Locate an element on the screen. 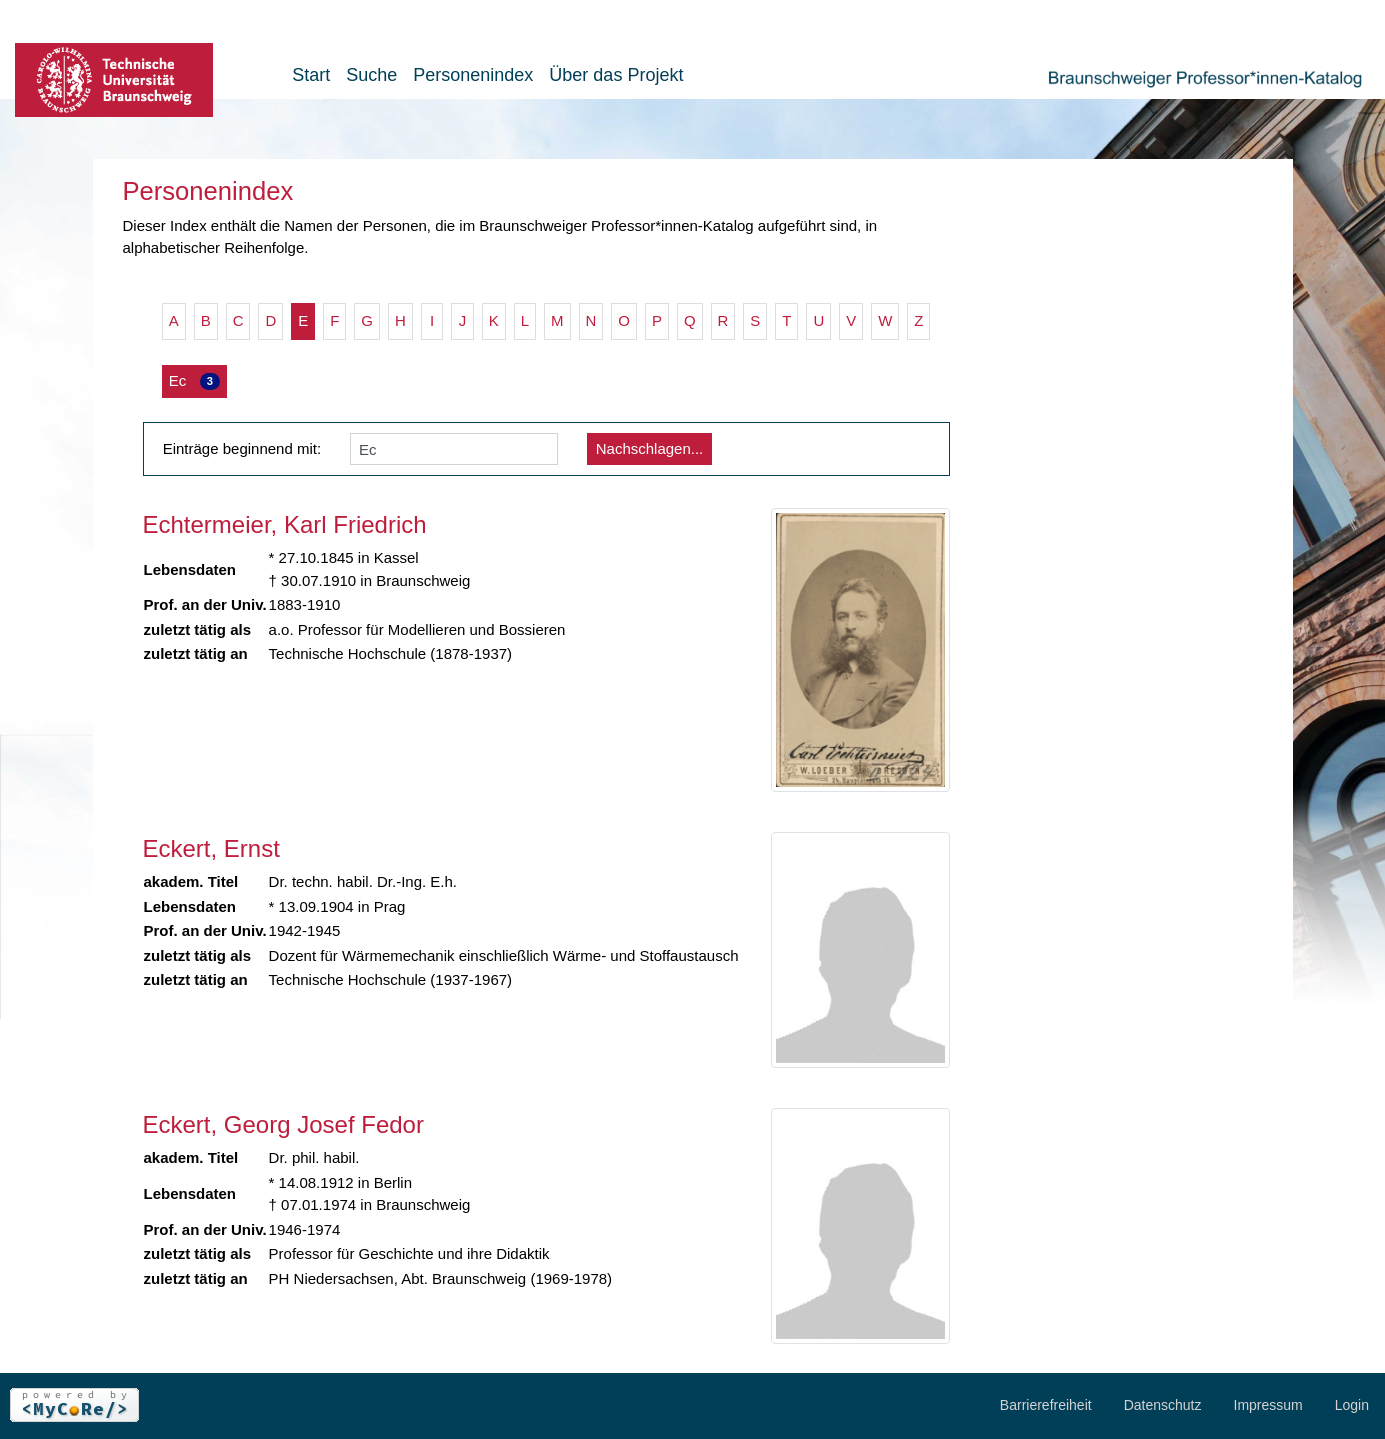  C [button] is located at coordinates (238, 320).